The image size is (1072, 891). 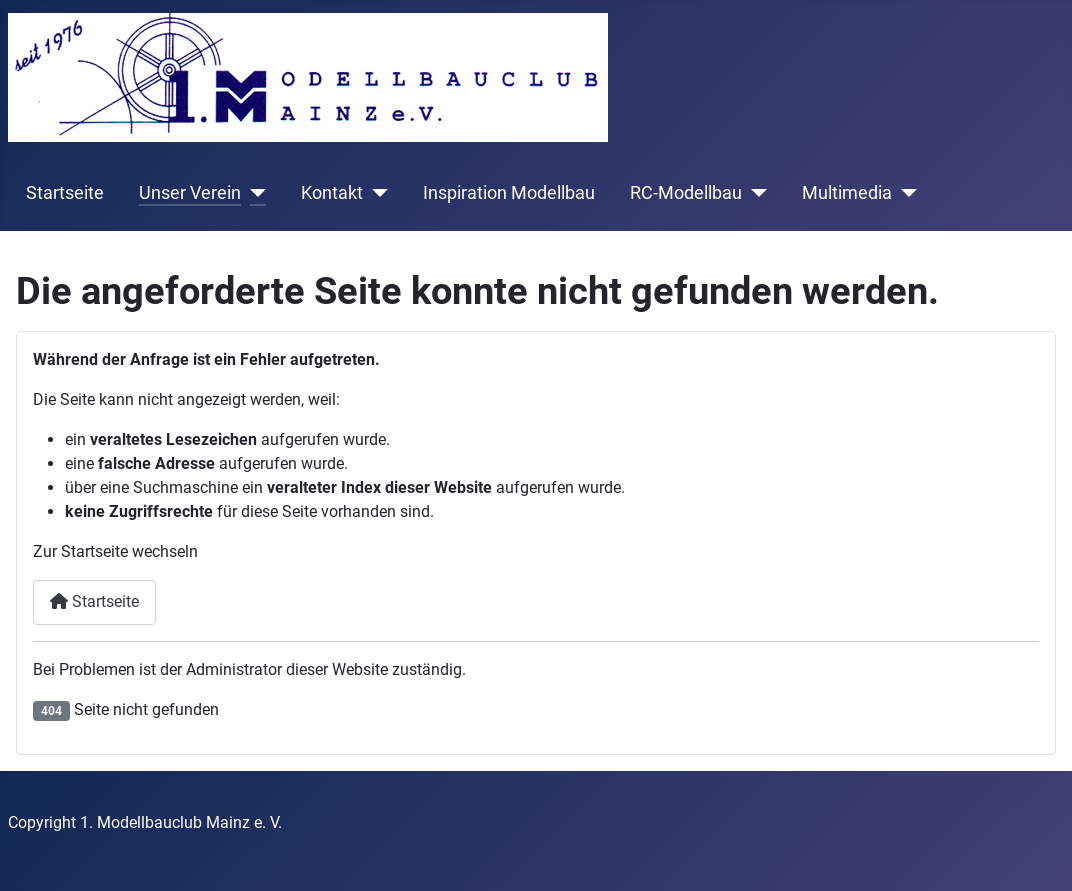 I want to click on Multimedia, so click(x=847, y=193).